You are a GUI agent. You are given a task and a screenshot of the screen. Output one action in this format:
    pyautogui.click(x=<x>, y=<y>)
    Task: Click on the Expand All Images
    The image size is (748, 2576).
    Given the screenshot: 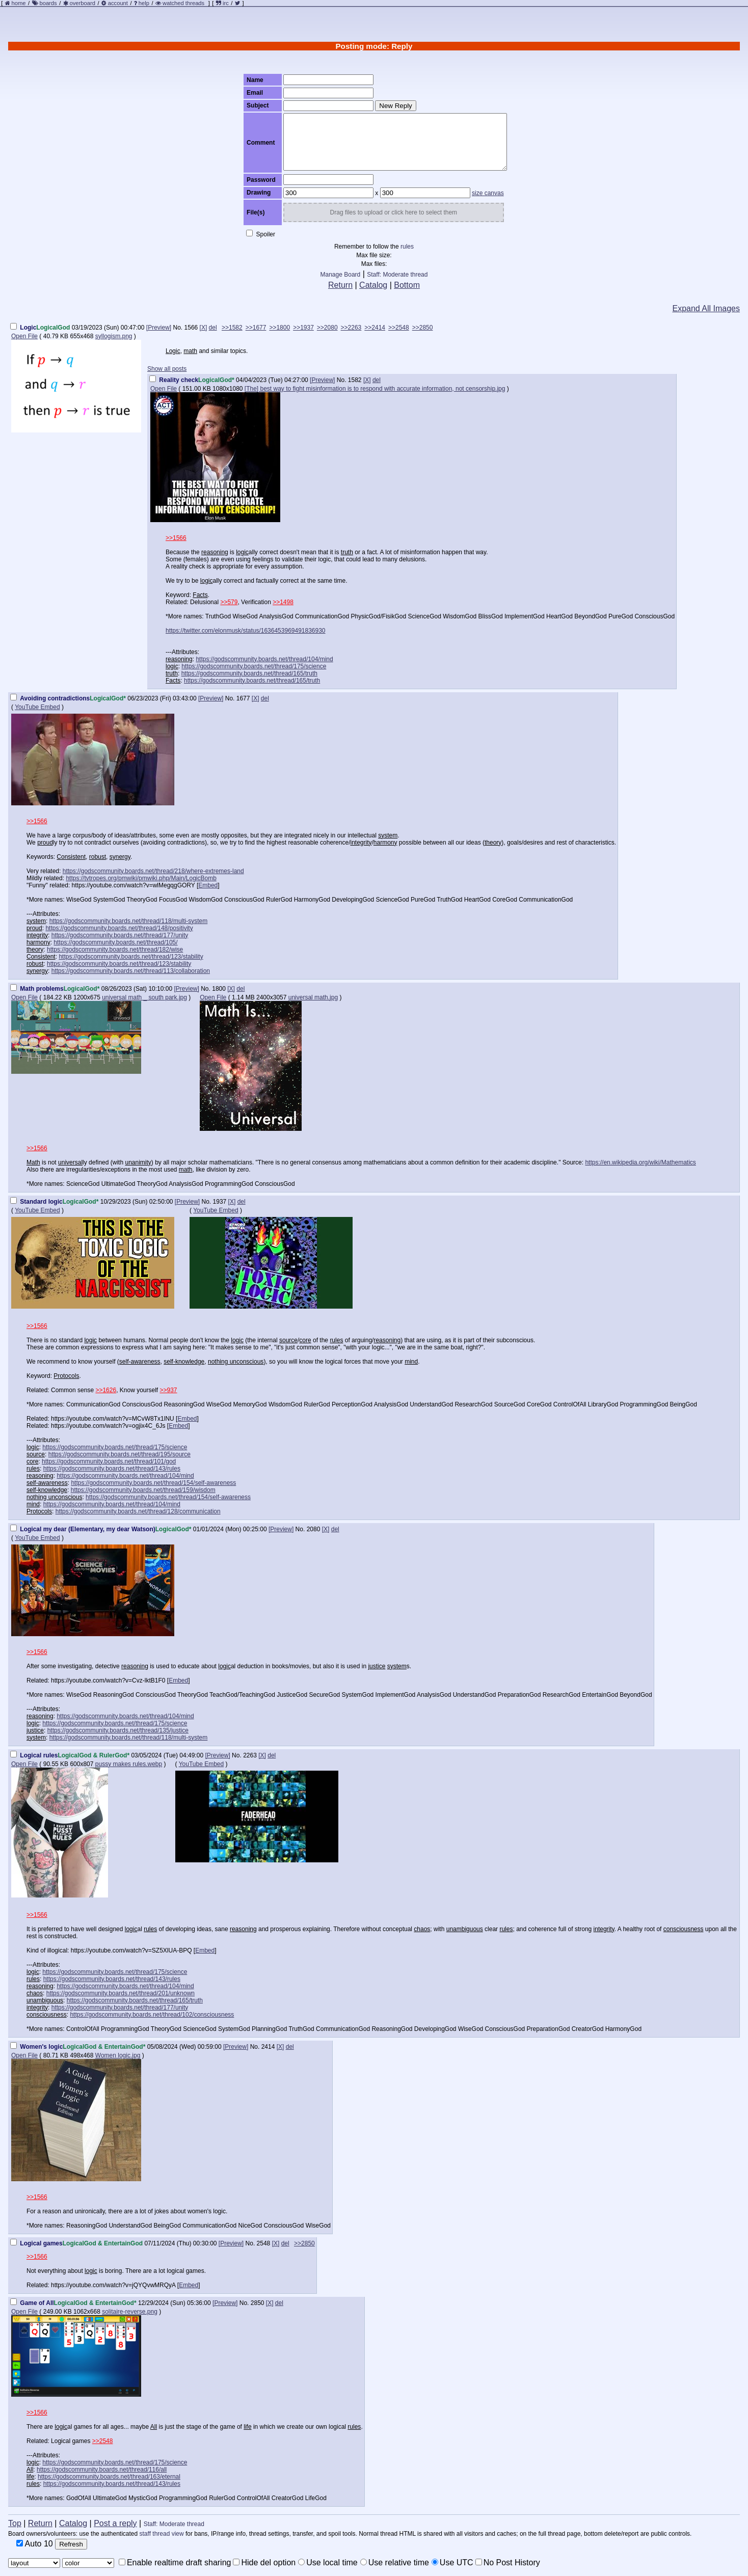 What is the action you would take?
    pyautogui.click(x=706, y=308)
    